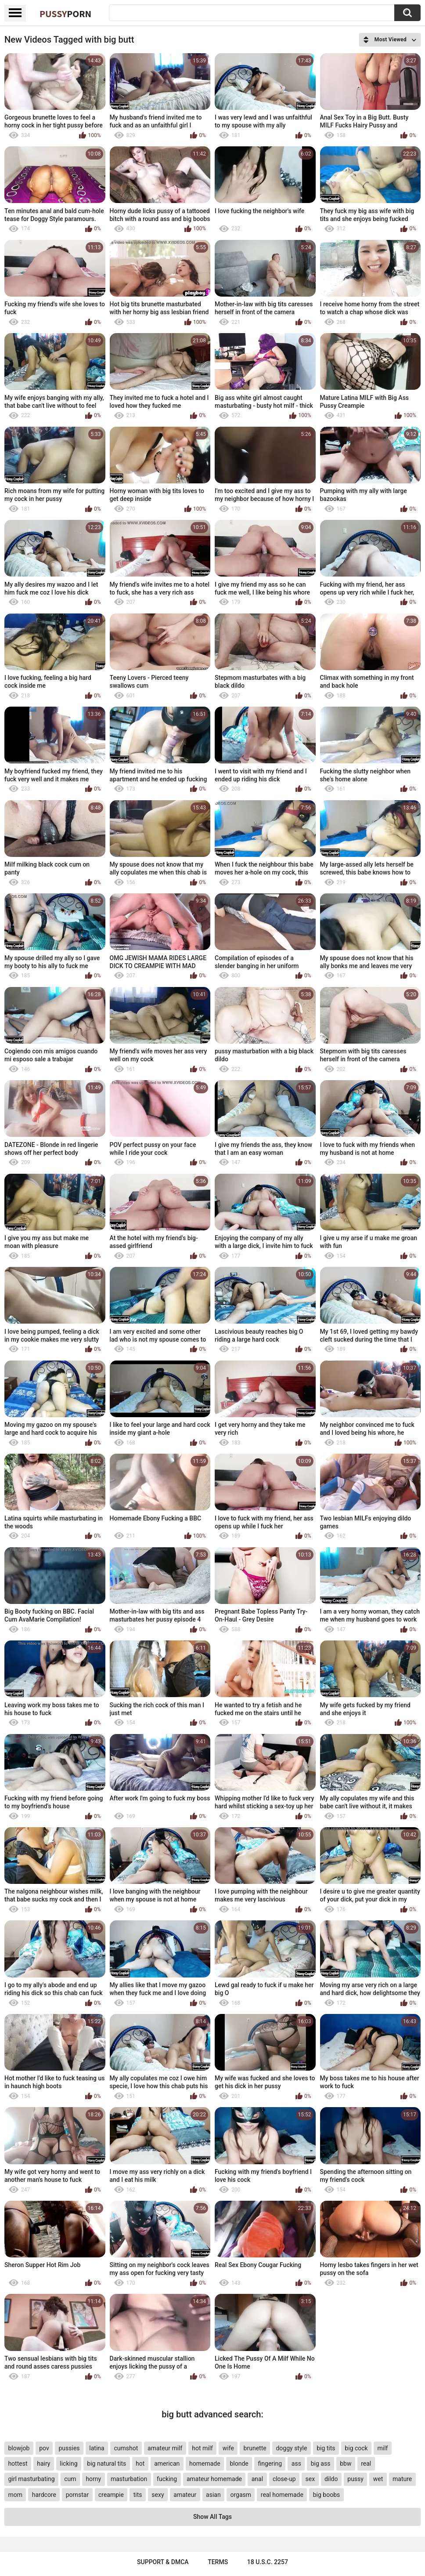 The height and width of the screenshot is (2576, 425). I want to click on blowjob, so click(18, 2448).